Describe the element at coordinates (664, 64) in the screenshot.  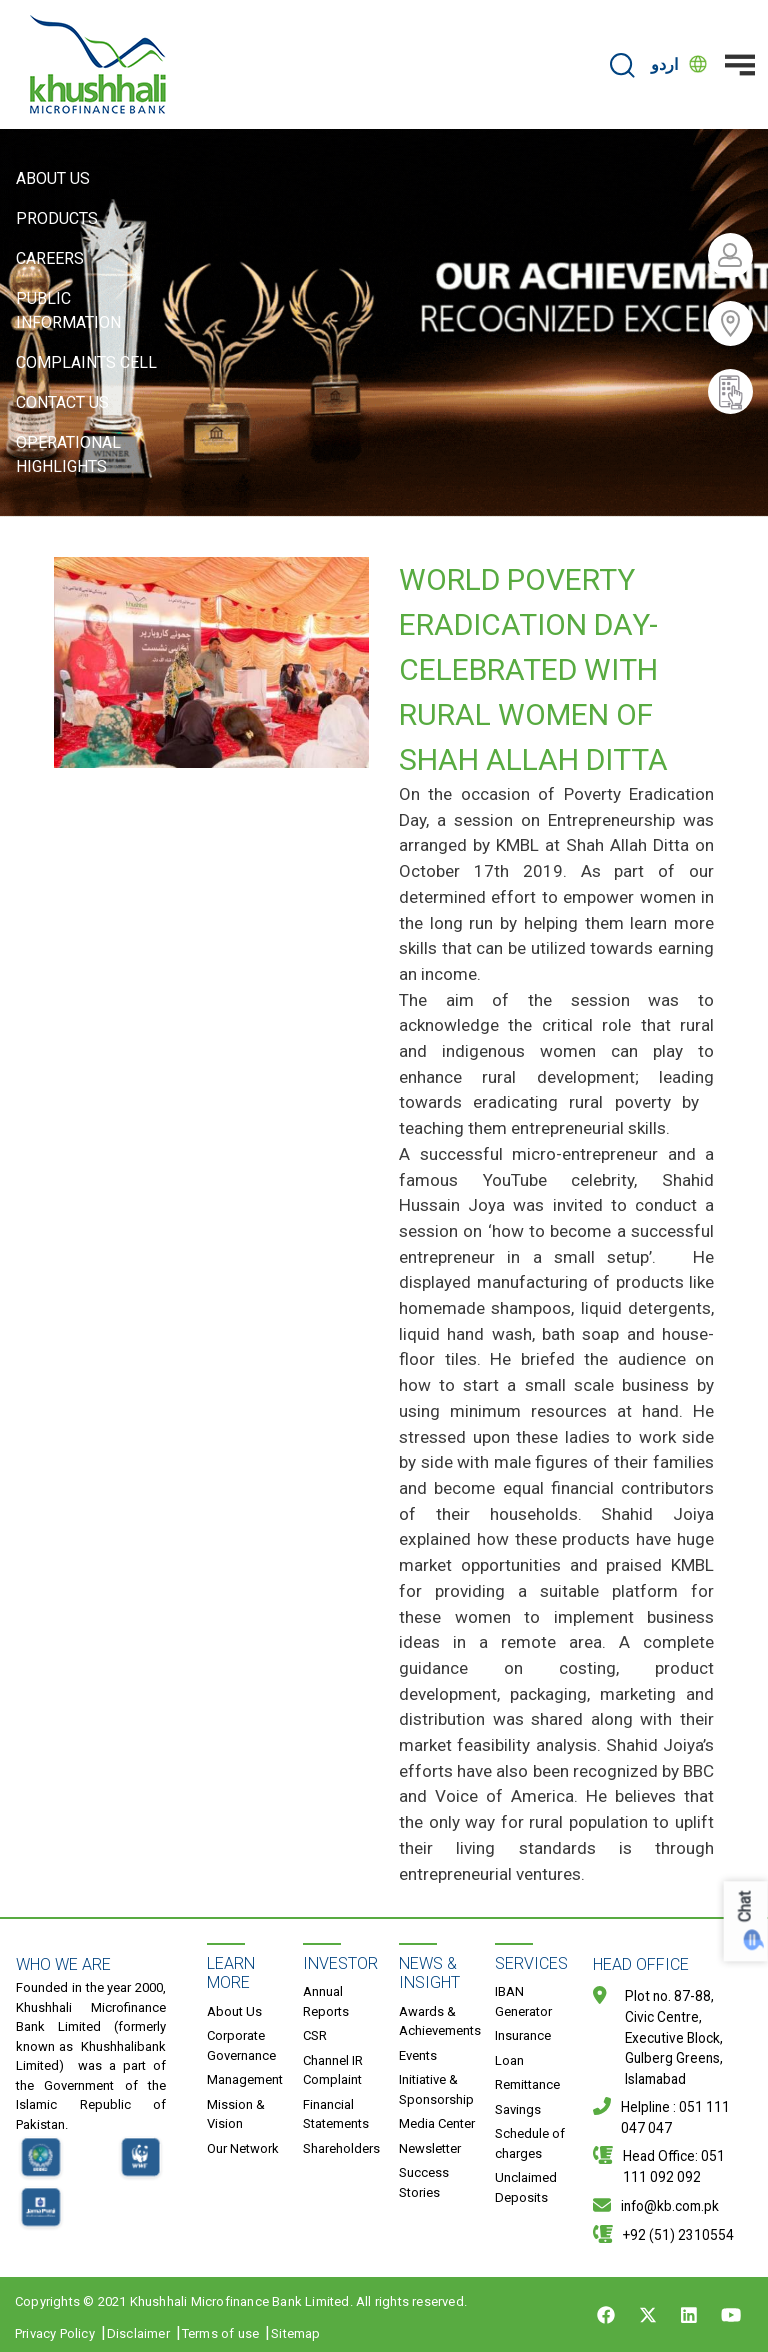
I see `اردو` at that location.